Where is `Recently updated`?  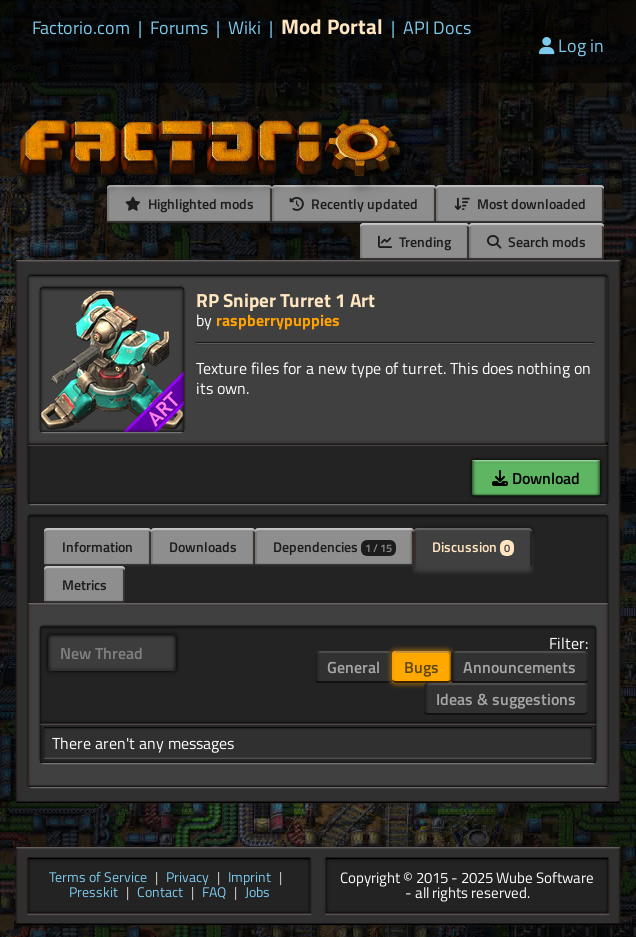 Recently updated is located at coordinates (354, 203).